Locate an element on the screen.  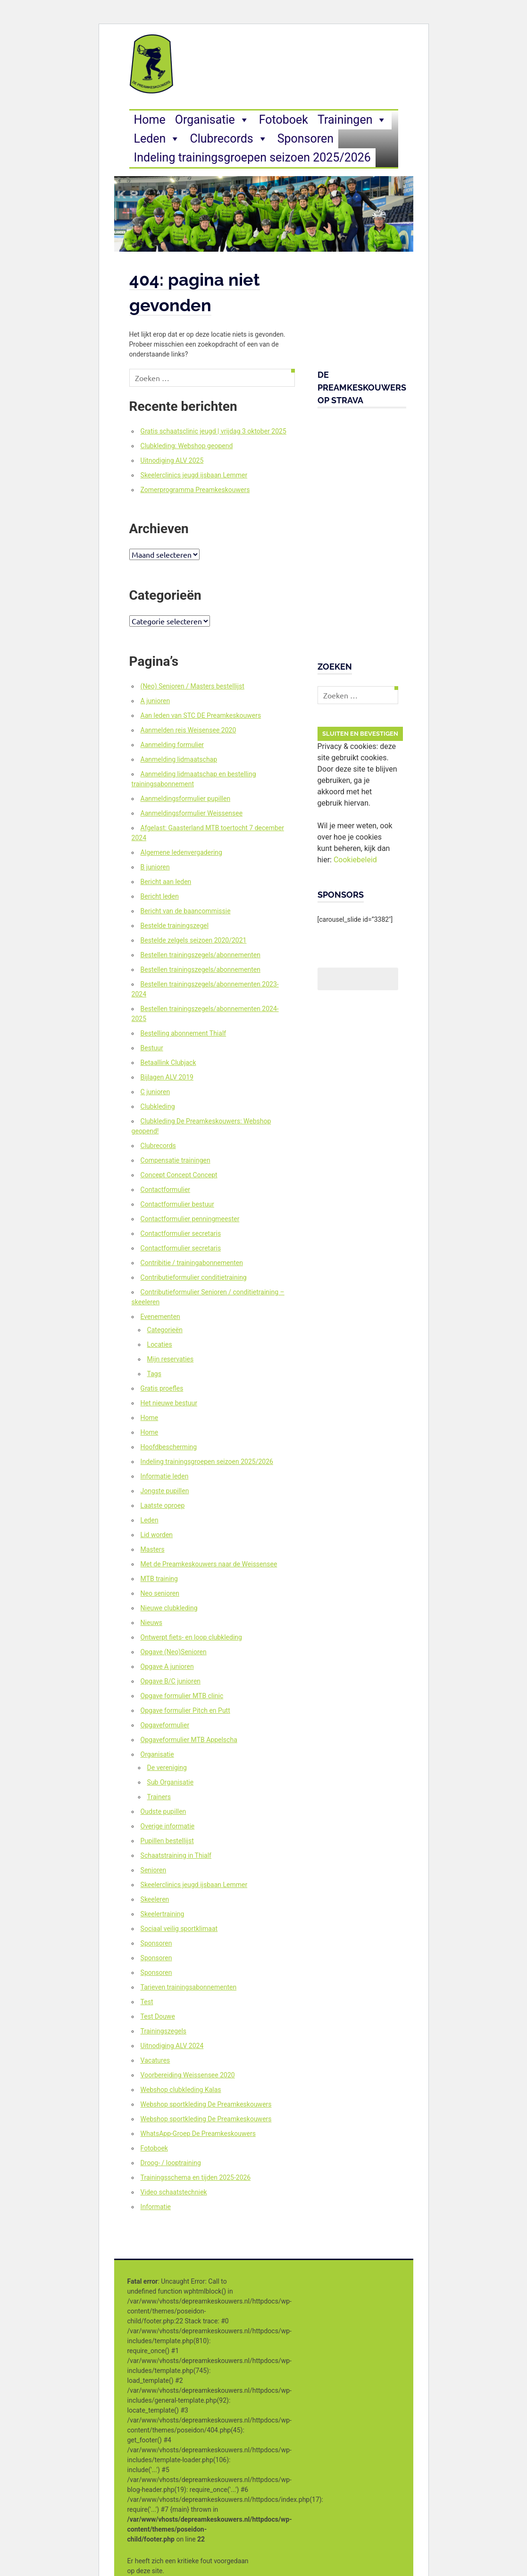
Vacatures is located at coordinates (155, 2060).